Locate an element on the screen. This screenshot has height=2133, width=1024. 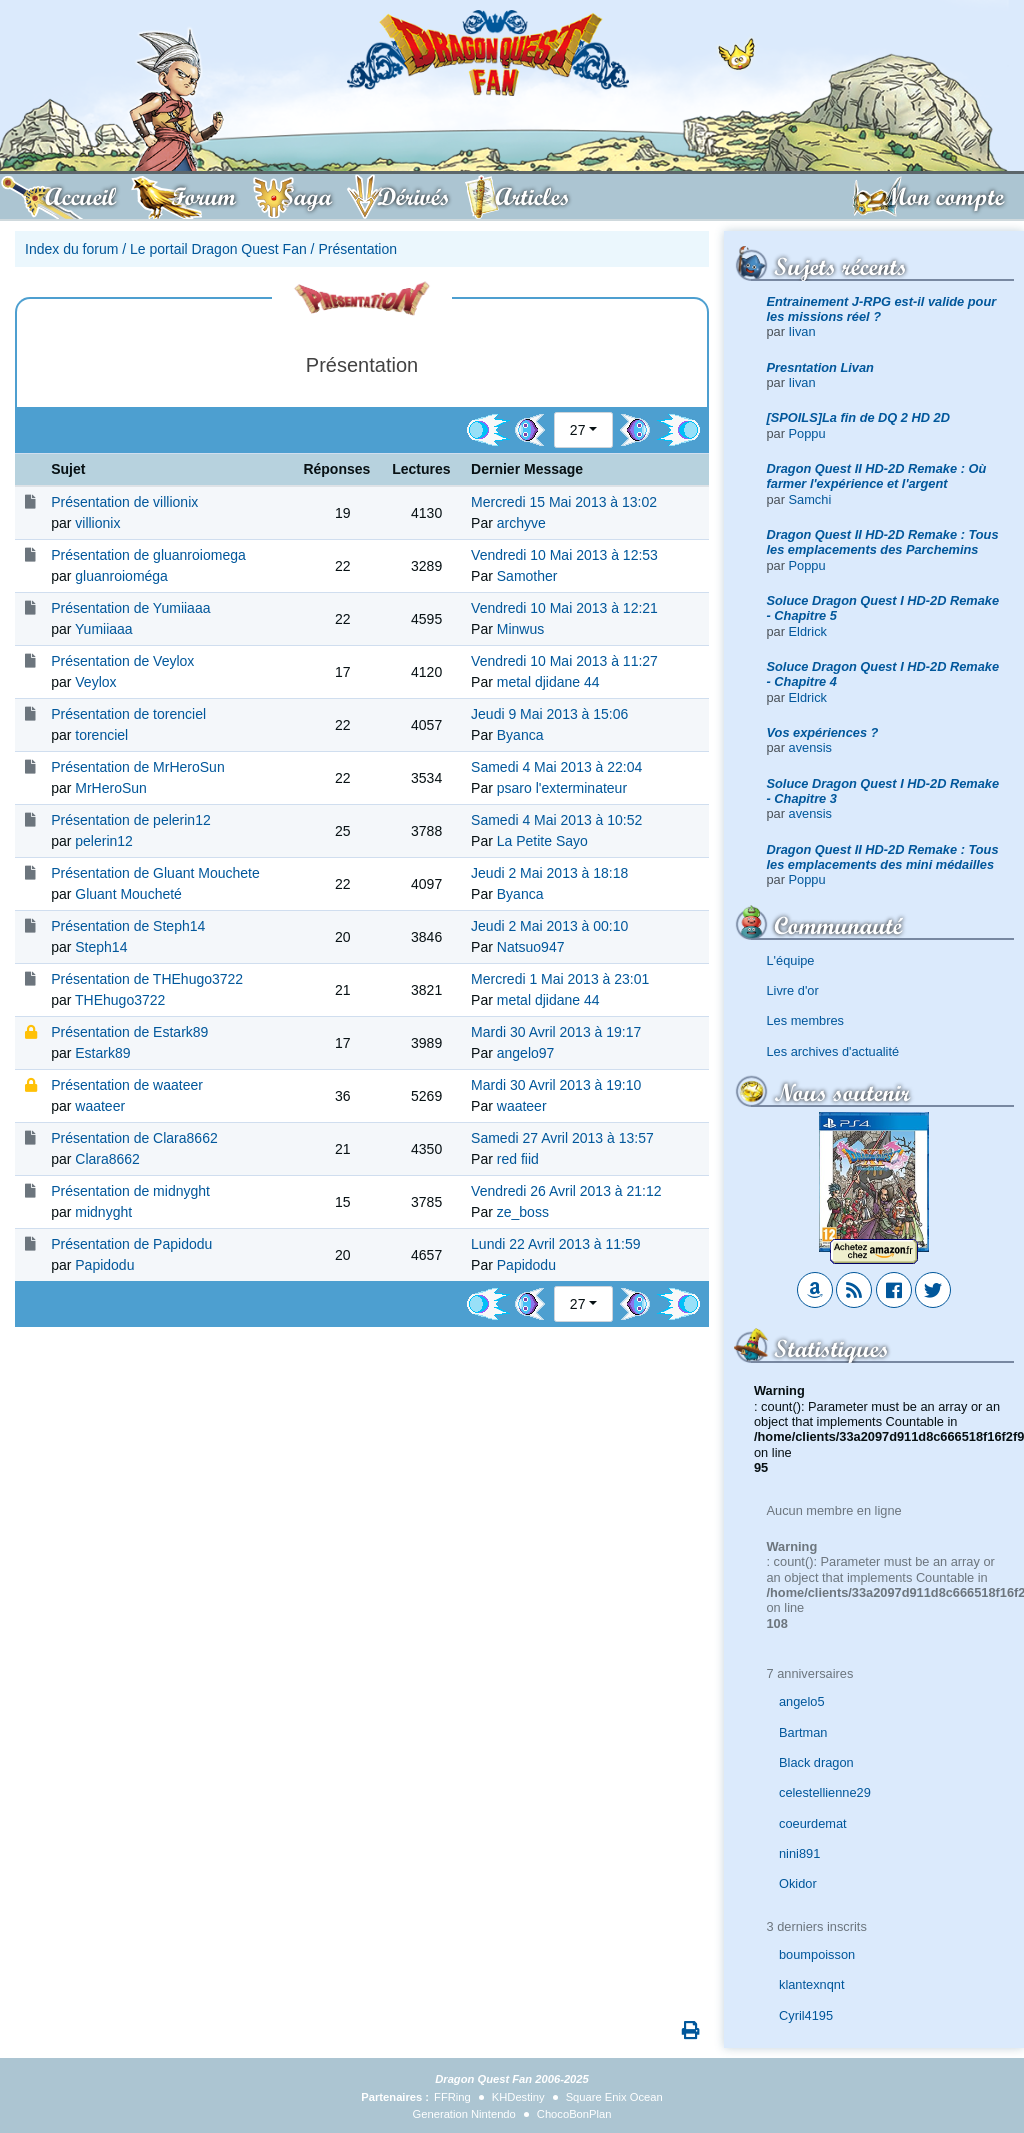
coeurdemat is located at coordinates (813, 1823).